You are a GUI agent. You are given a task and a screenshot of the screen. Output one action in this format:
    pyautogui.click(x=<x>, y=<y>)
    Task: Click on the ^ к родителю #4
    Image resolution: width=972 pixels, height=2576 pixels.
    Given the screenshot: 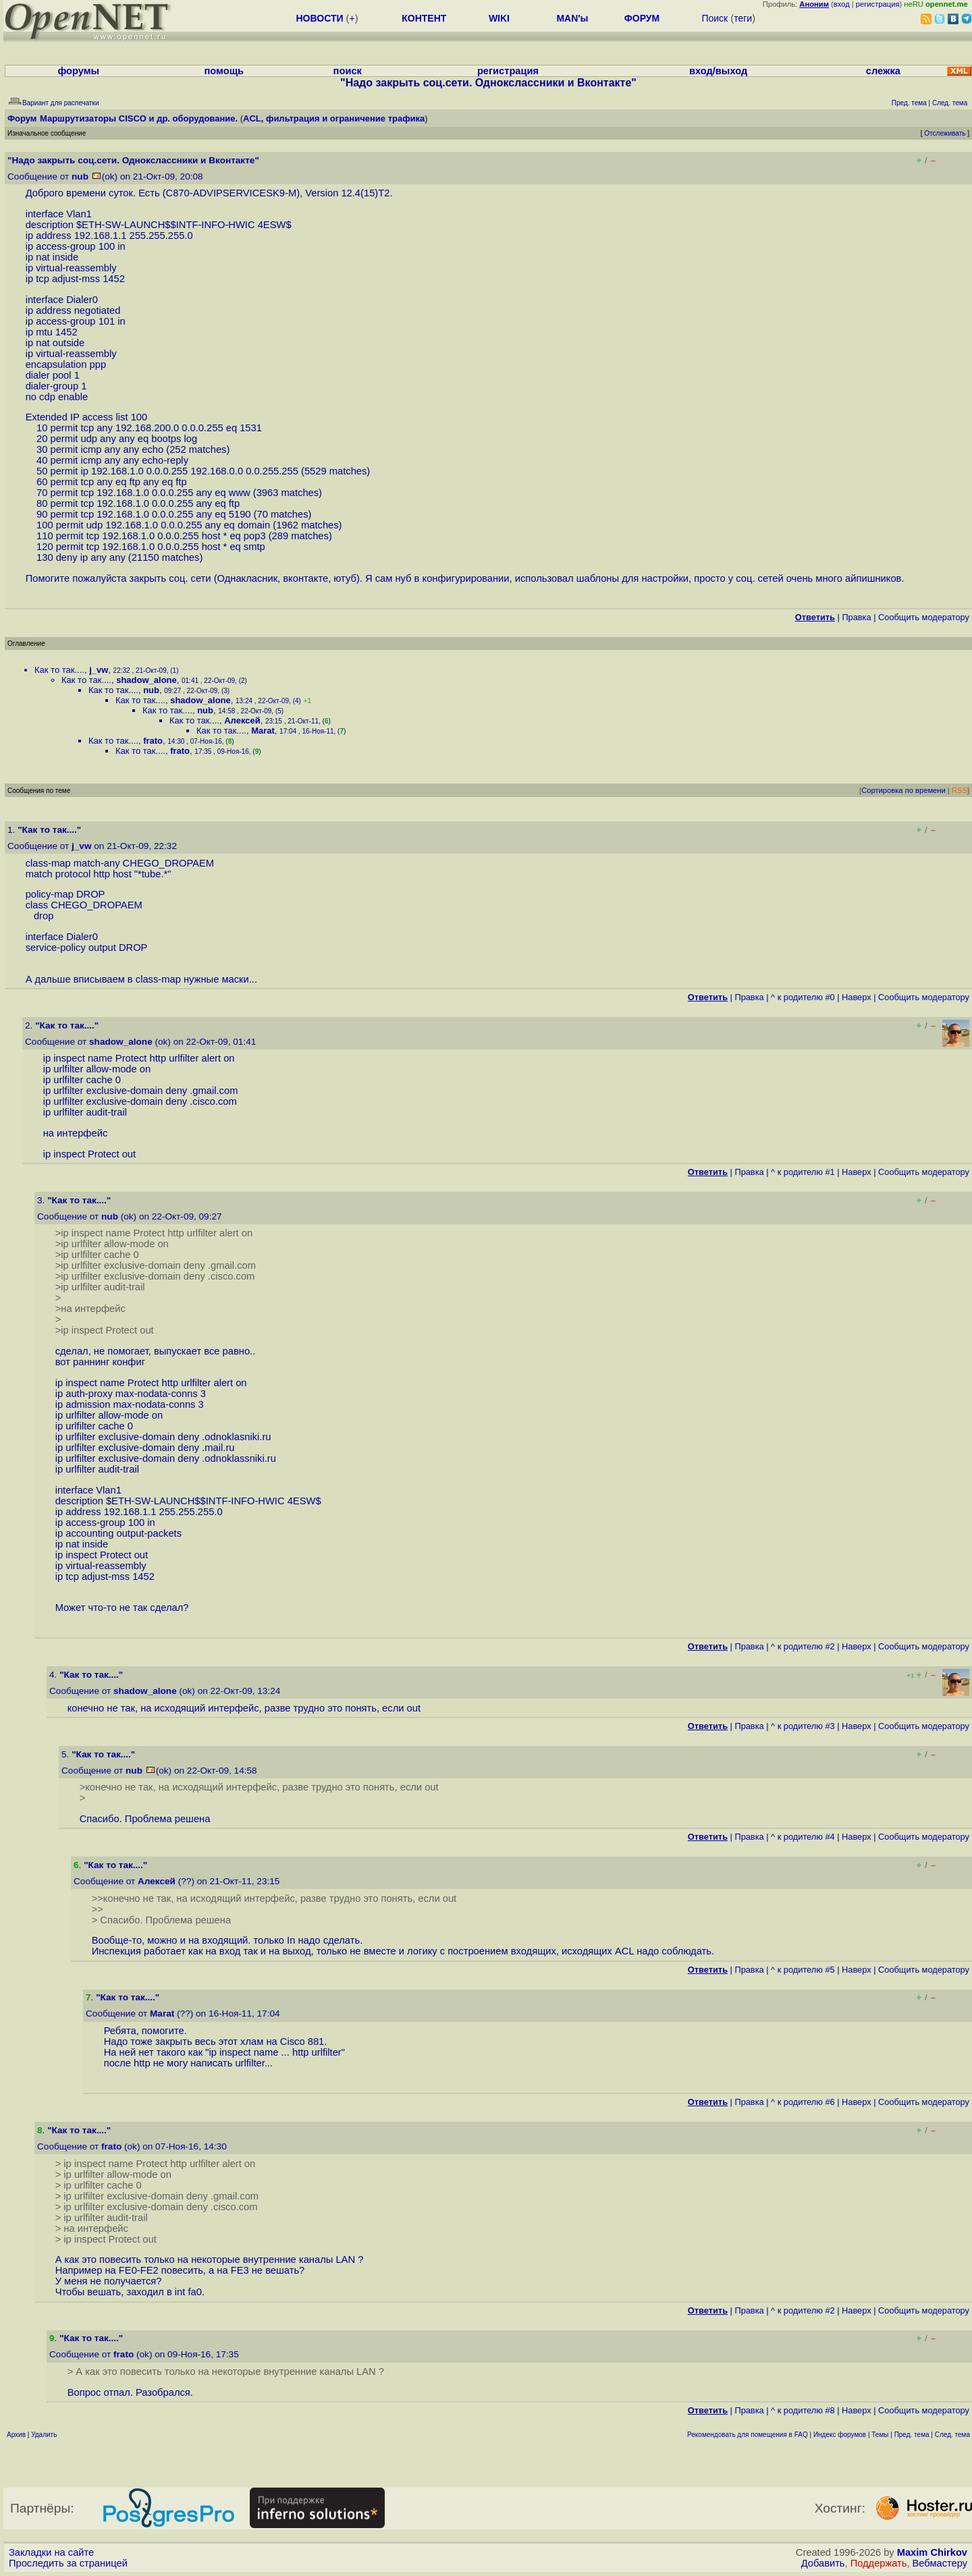 What is the action you would take?
    pyautogui.click(x=803, y=1837)
    